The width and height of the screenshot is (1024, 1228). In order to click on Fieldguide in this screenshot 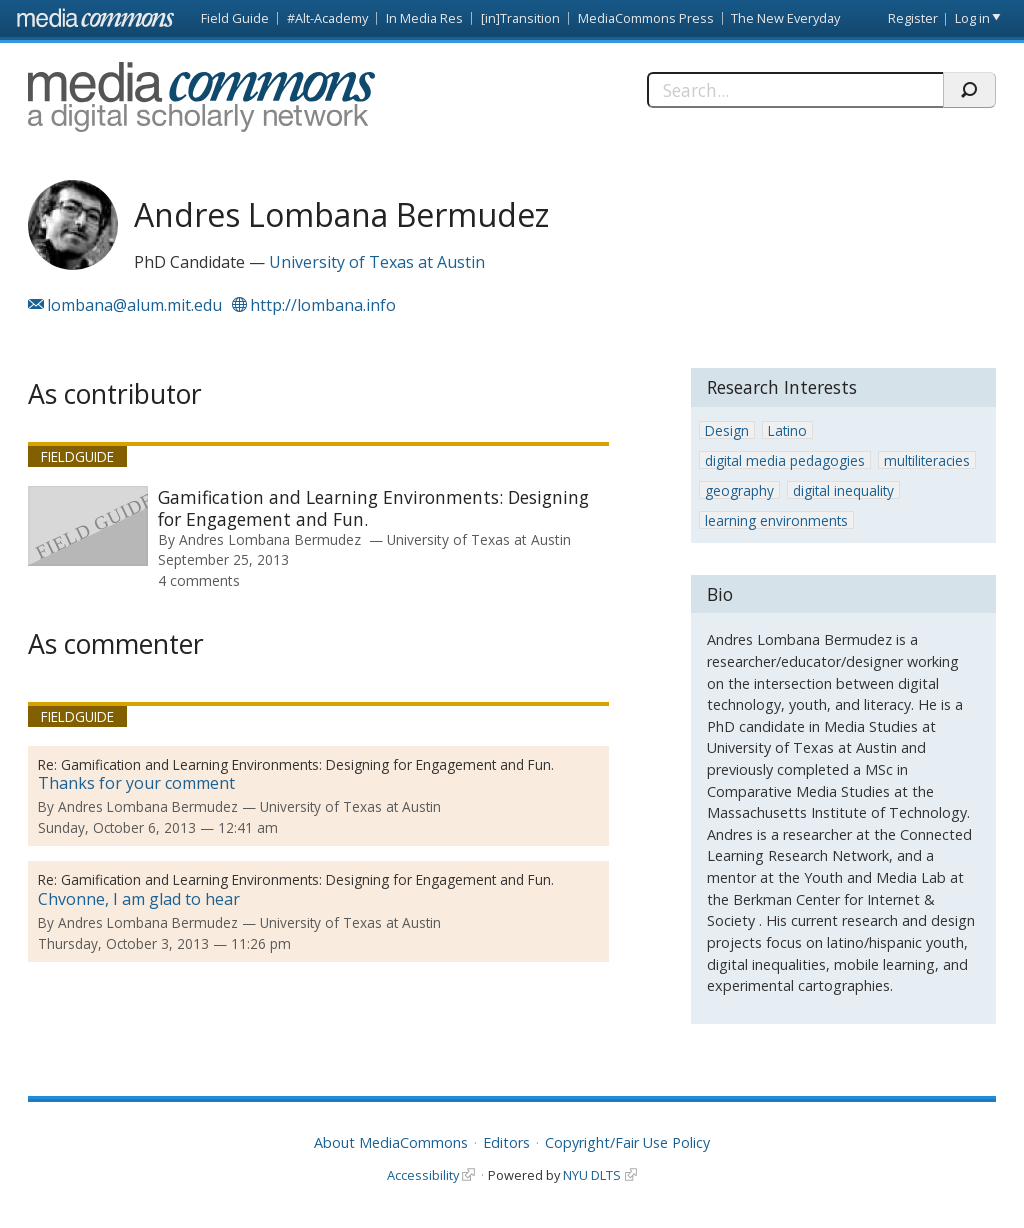, I will do `click(77, 456)`.